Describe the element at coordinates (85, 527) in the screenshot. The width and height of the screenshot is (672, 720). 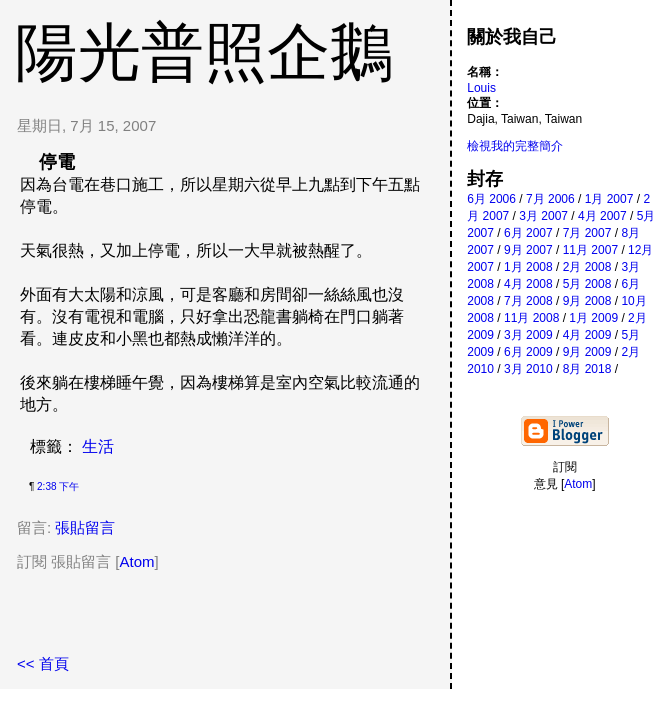
I see `張貼留言` at that location.